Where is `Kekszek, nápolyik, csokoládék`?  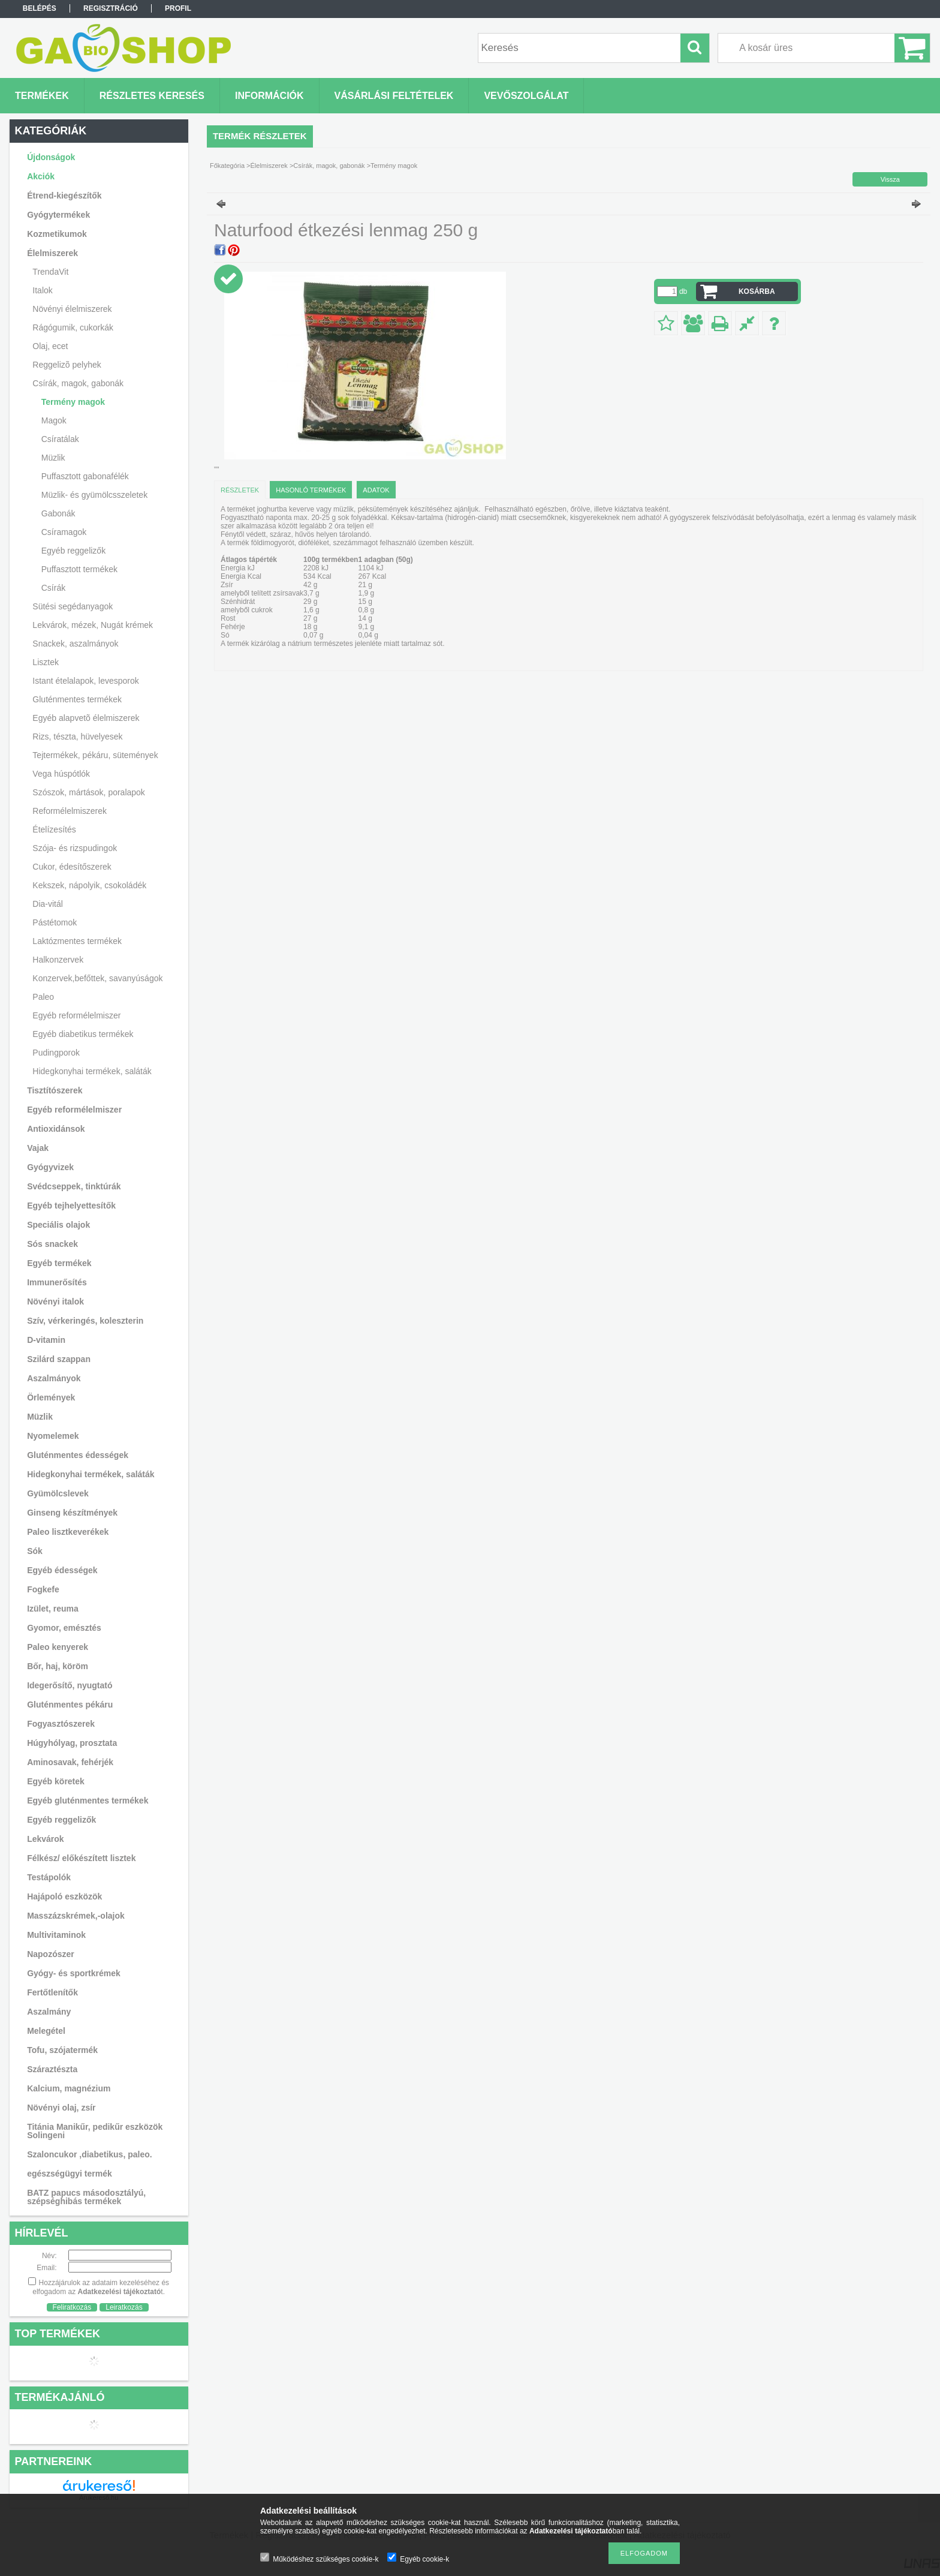 Kekszek, nápolyik, csokoládék is located at coordinates (89, 885).